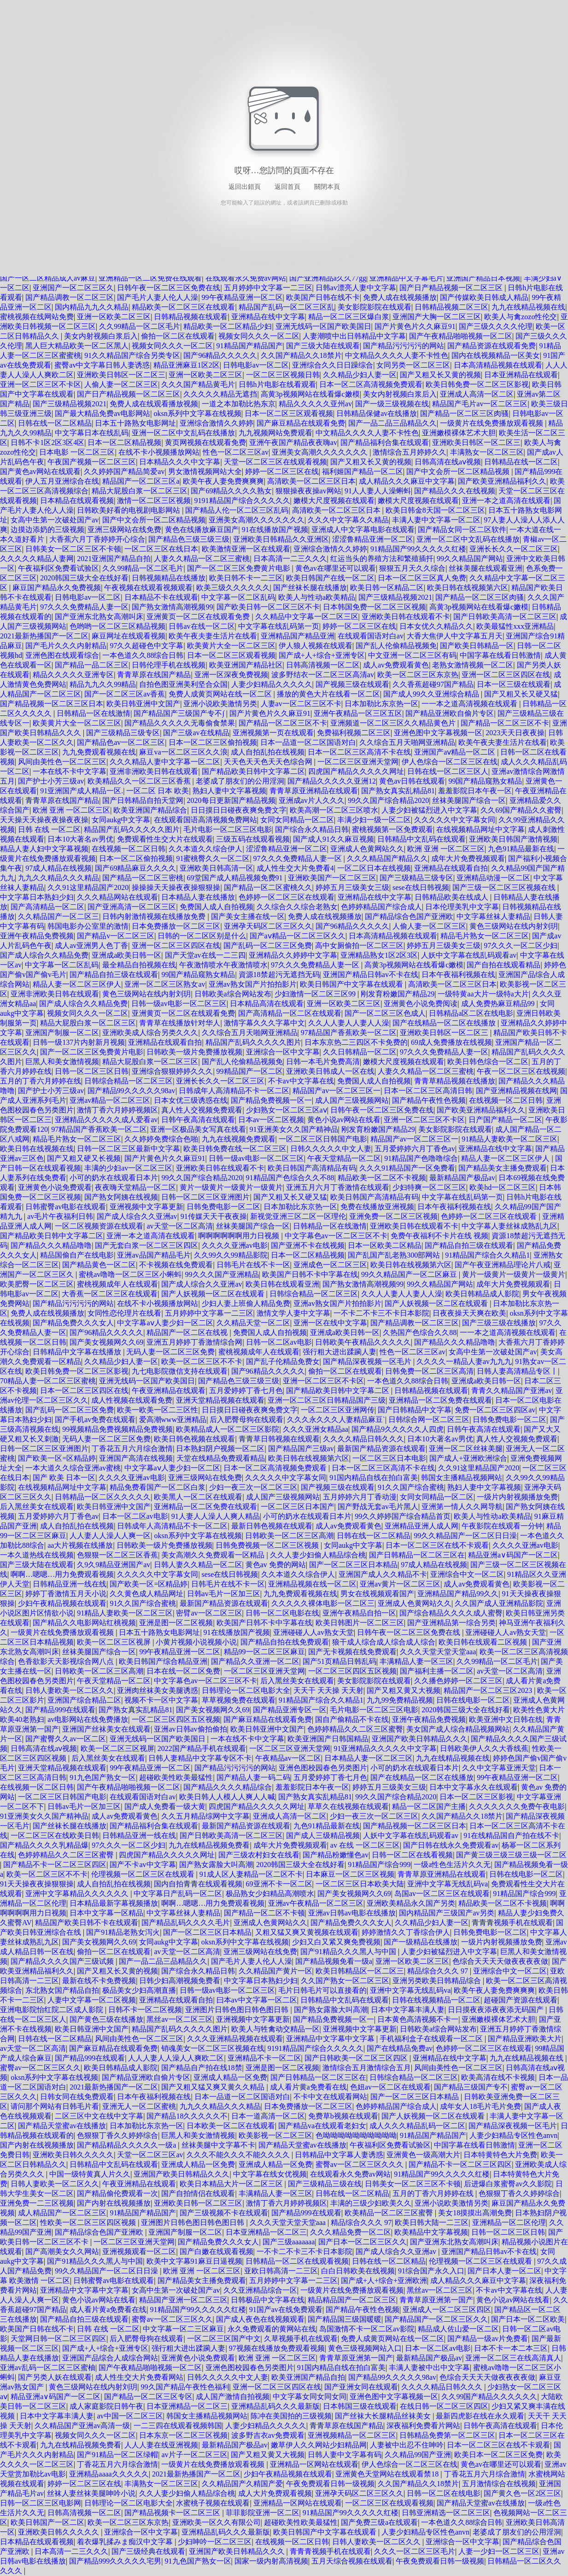  I want to click on 国产白嫩在线观看视频, so click(216, 2251).